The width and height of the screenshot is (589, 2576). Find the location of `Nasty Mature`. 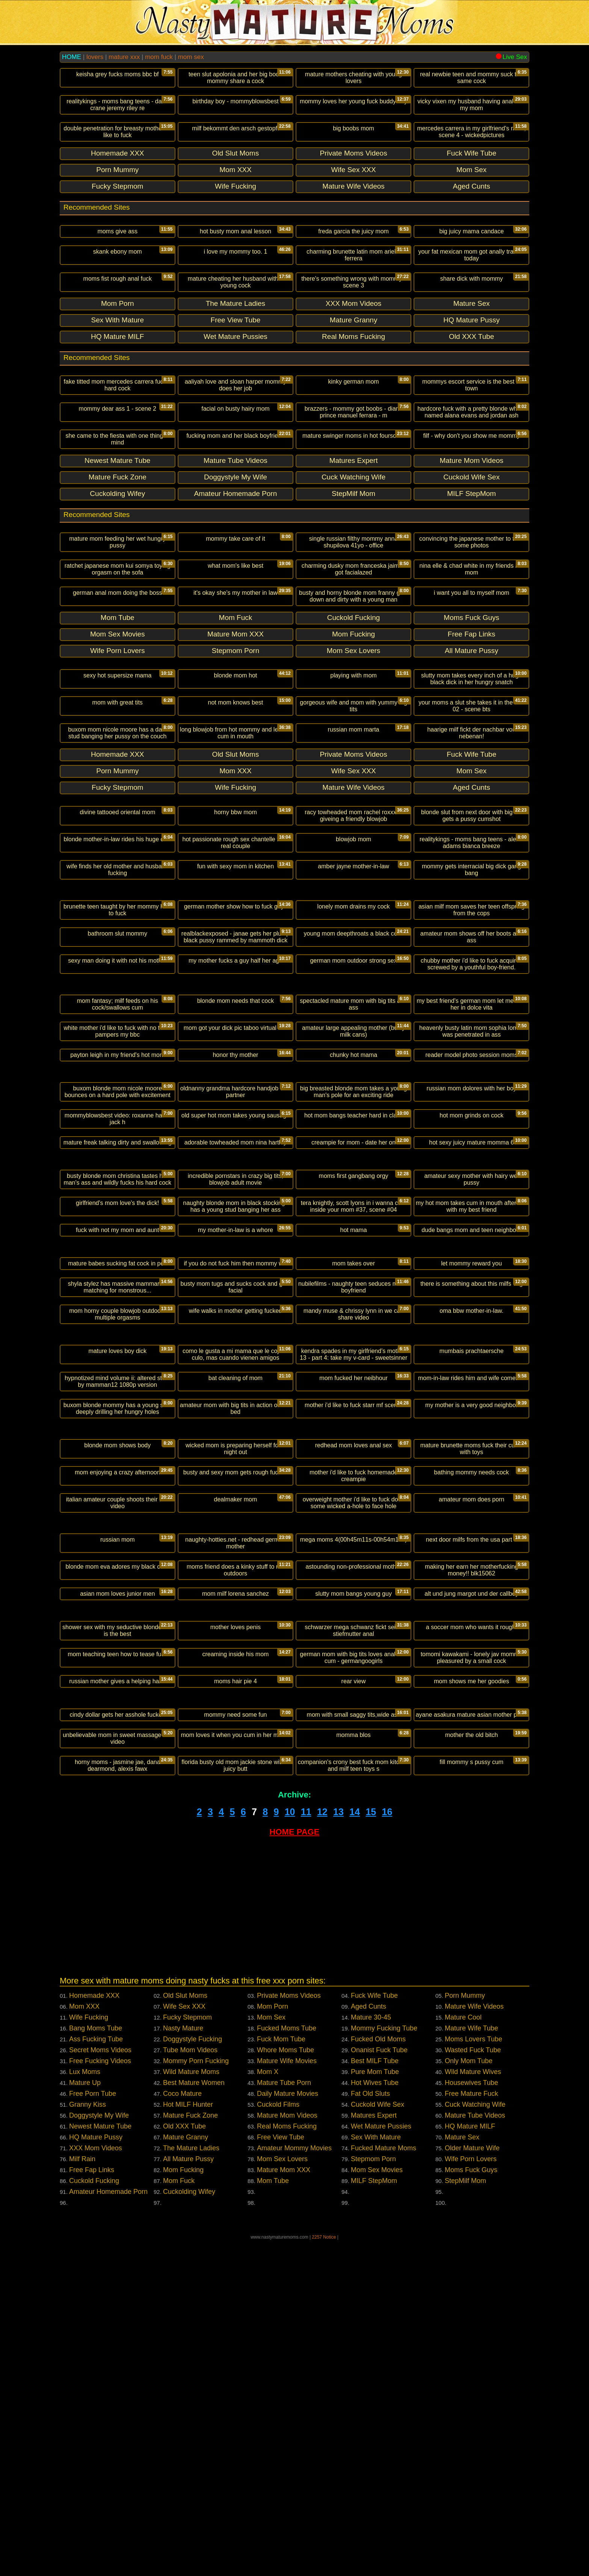

Nasty Mature is located at coordinates (183, 2364).